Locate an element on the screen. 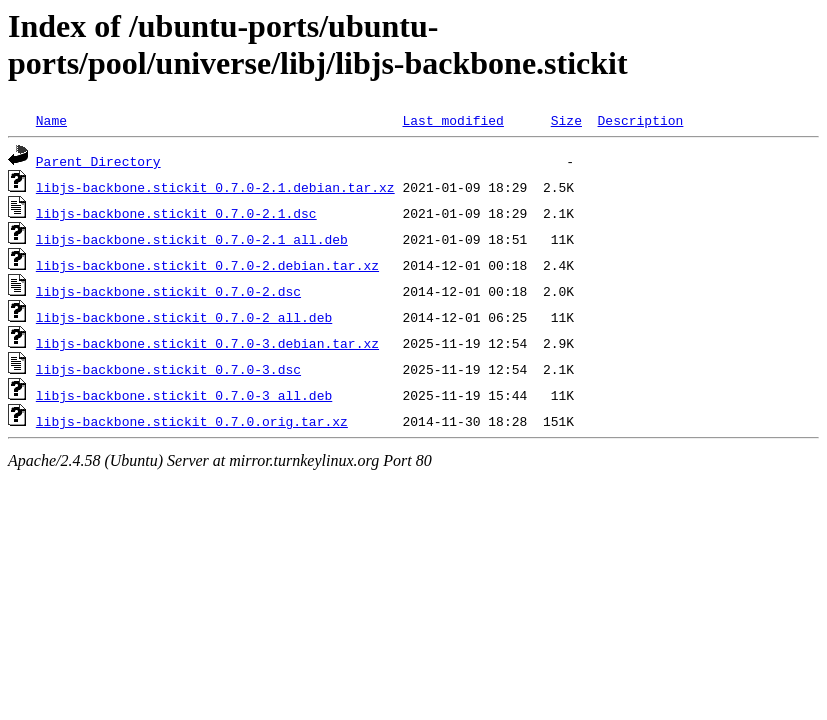 The image size is (827, 720). libjs-backbone.stickit_0.7.0.orig.tar.xz is located at coordinates (192, 421).